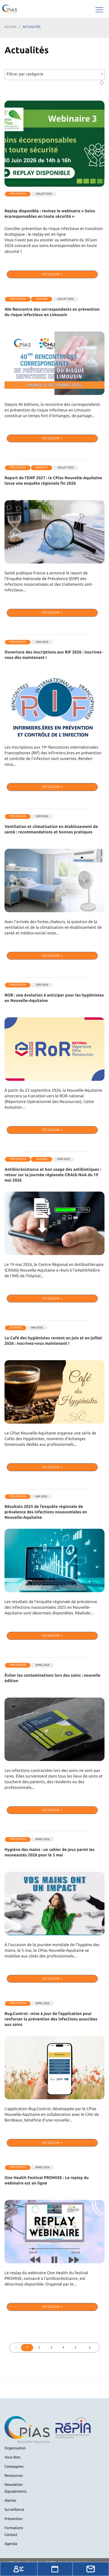  I want to click on Agenda, so click(11, 2544).